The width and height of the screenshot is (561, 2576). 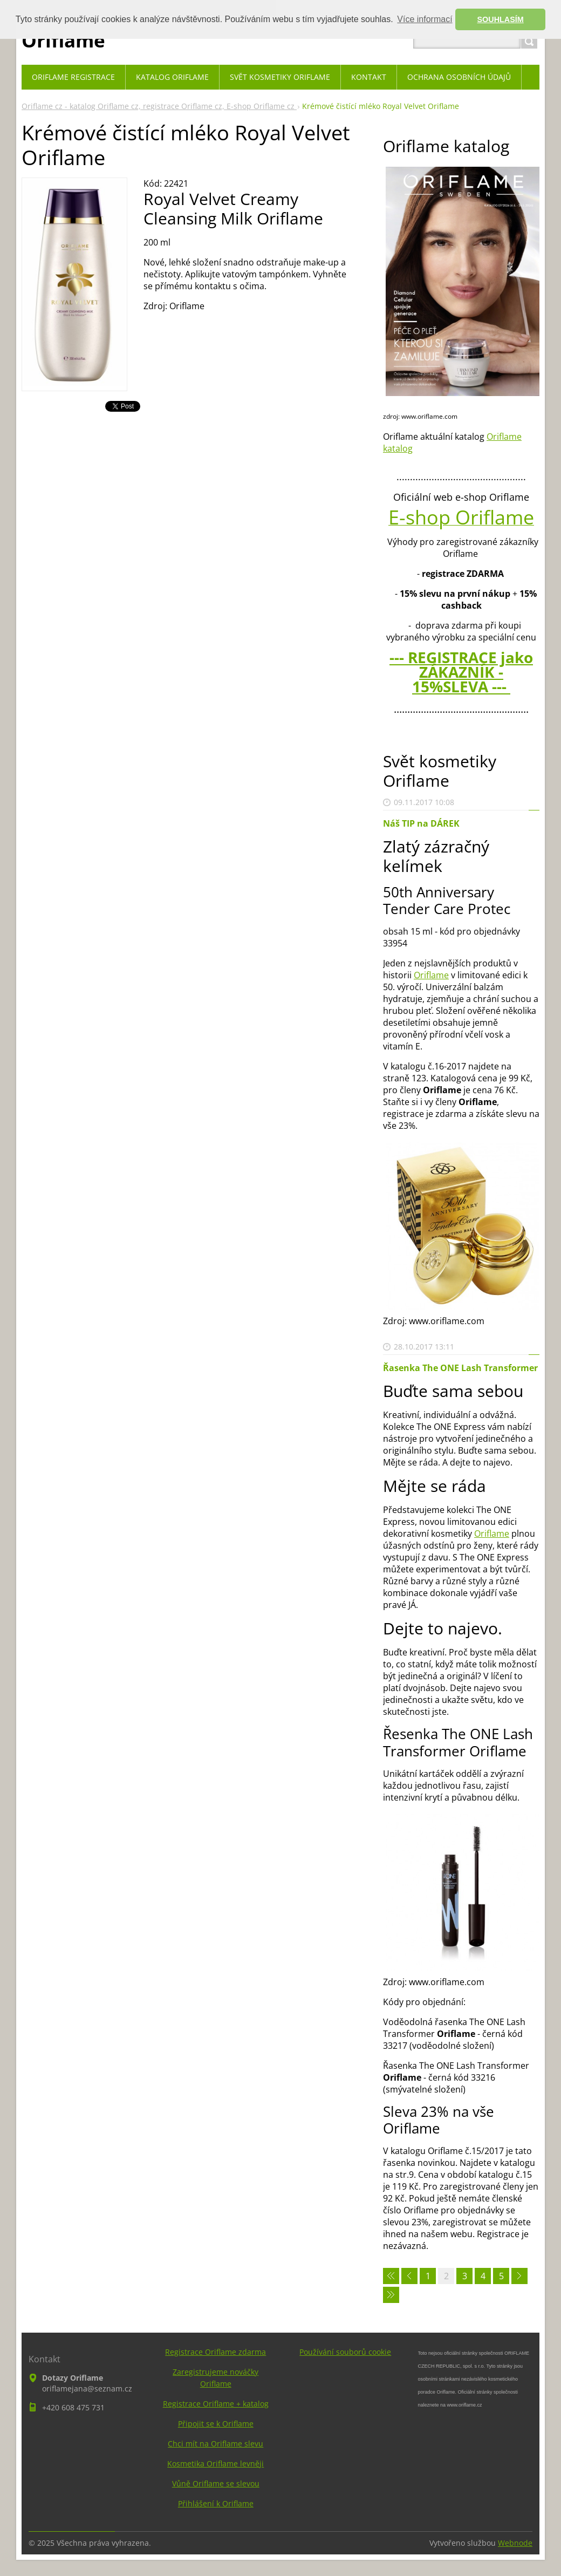 What do you see at coordinates (215, 2352) in the screenshot?
I see `Registrace Oriflame zdarma` at bounding box center [215, 2352].